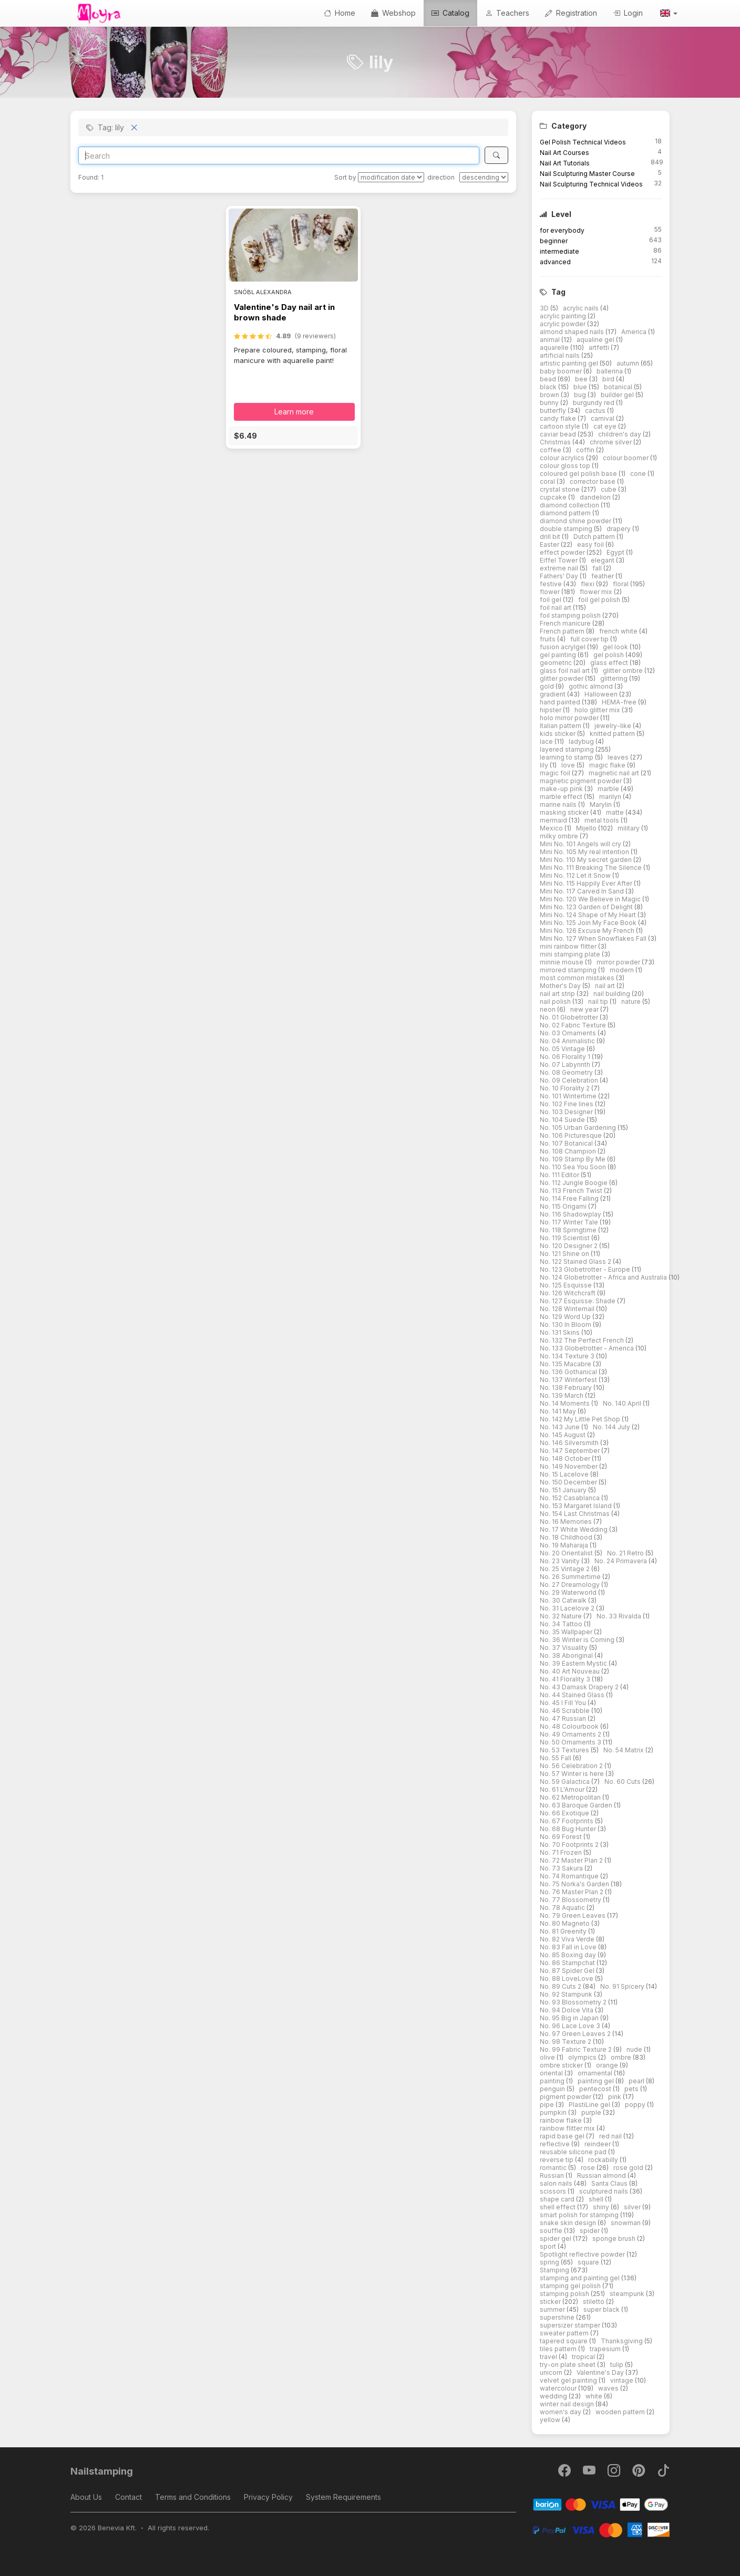 The height and width of the screenshot is (2576, 740). What do you see at coordinates (557, 2160) in the screenshot?
I see `reverse tip [button]` at bounding box center [557, 2160].